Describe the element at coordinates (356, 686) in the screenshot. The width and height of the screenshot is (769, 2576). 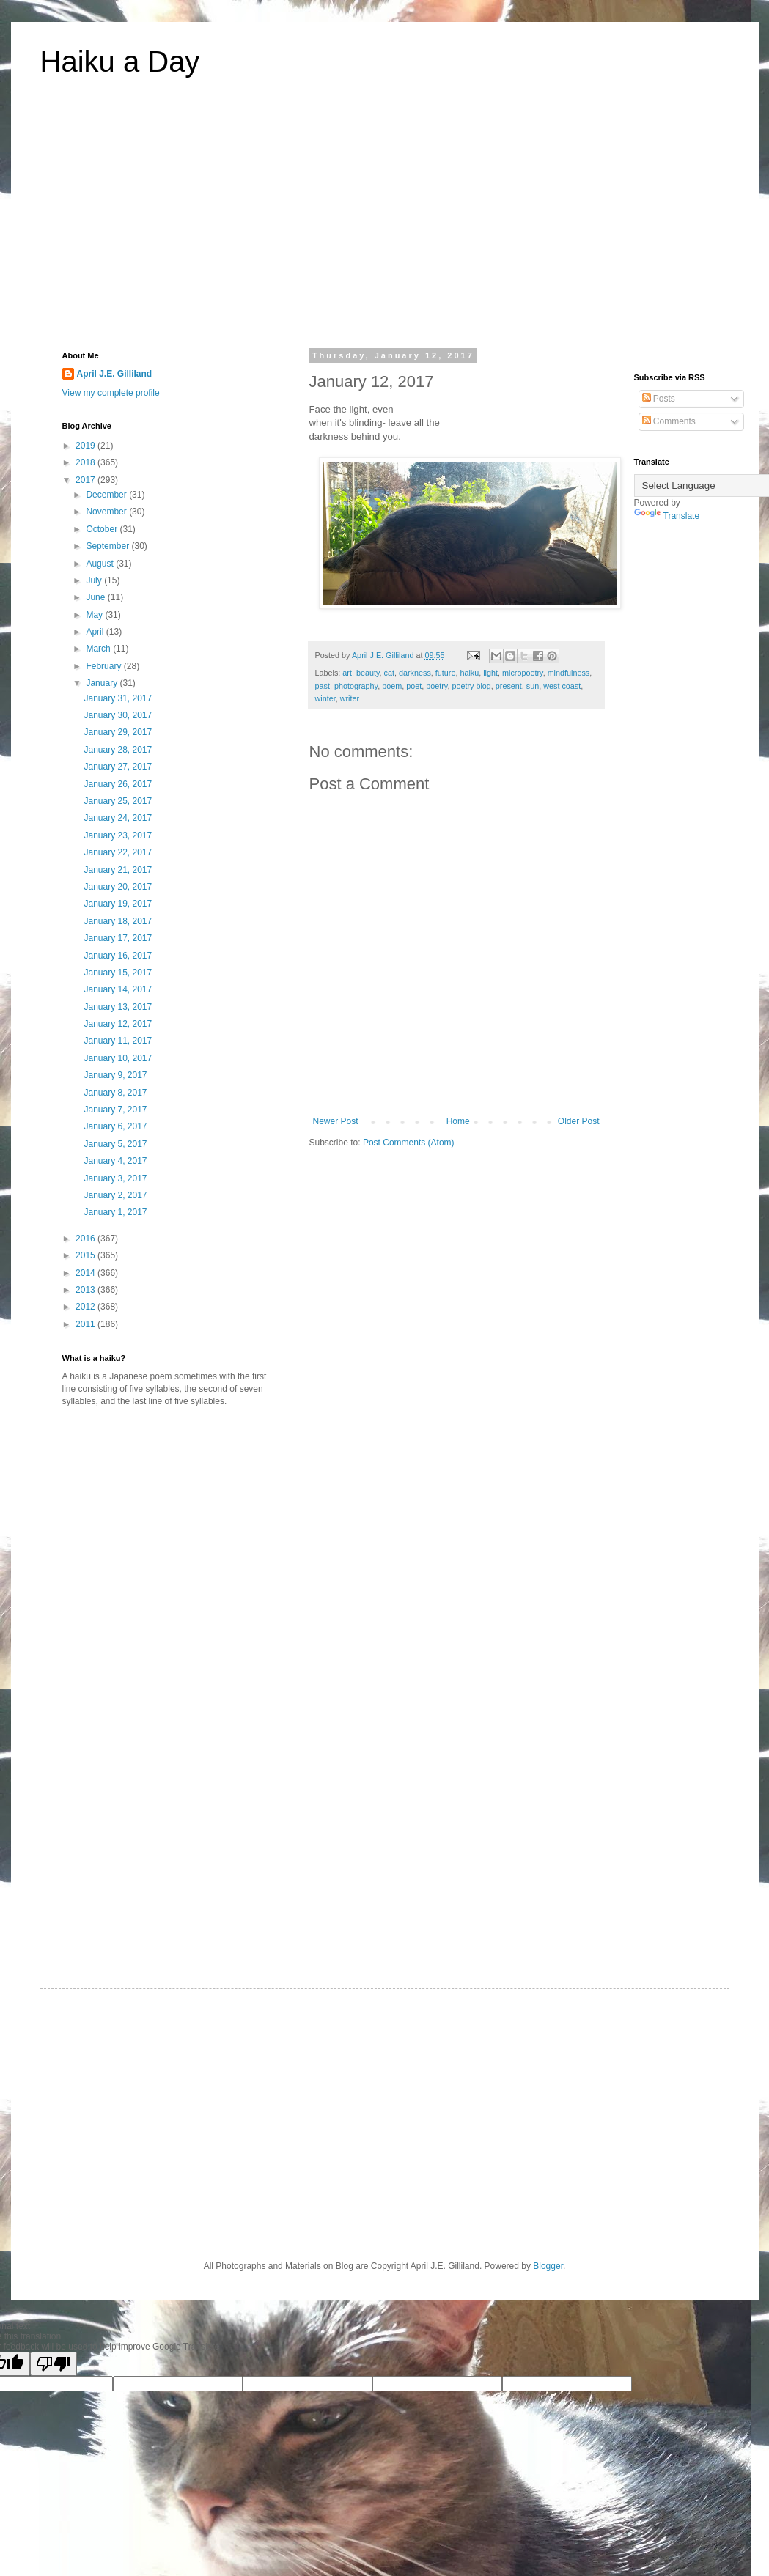
I see `photography` at that location.